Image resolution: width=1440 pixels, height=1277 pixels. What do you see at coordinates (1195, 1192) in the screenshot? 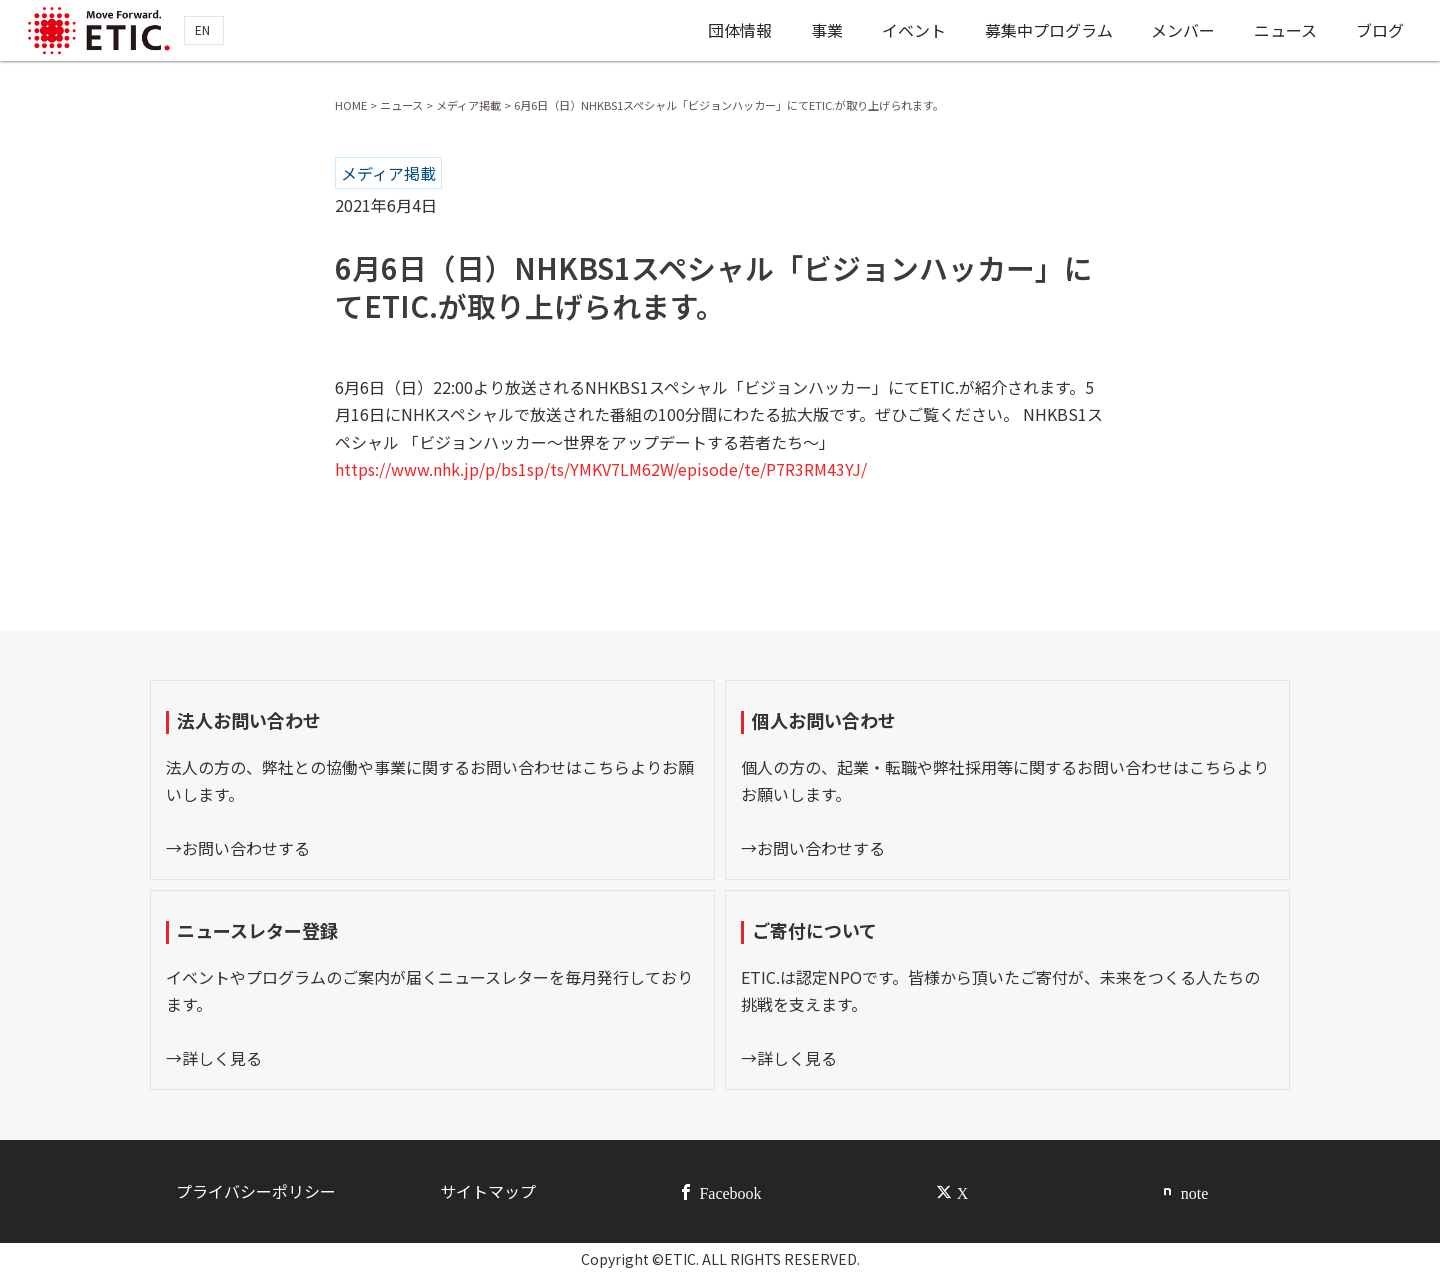
I see `note` at bounding box center [1195, 1192].